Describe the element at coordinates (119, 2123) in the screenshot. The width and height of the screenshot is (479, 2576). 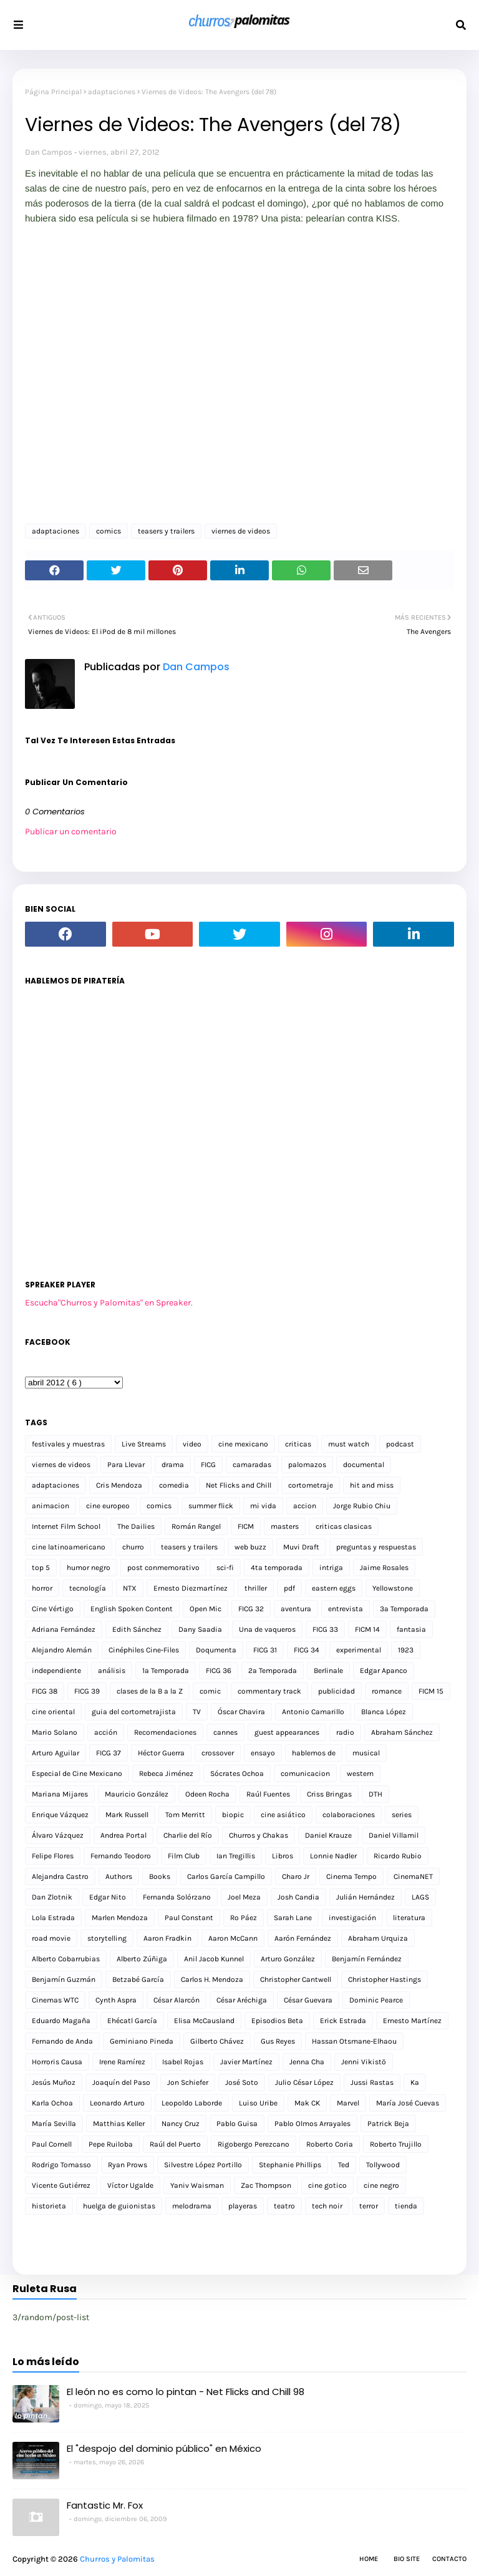
I see `Matthias Keller` at that location.